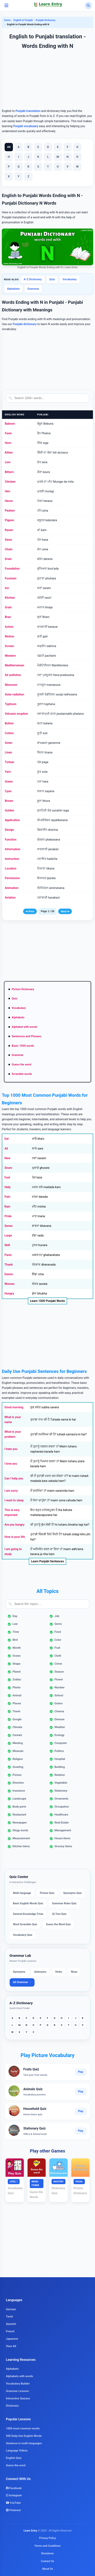  What do you see at coordinates (18, 1782) in the screenshot?
I see `Direction` at bounding box center [18, 1782].